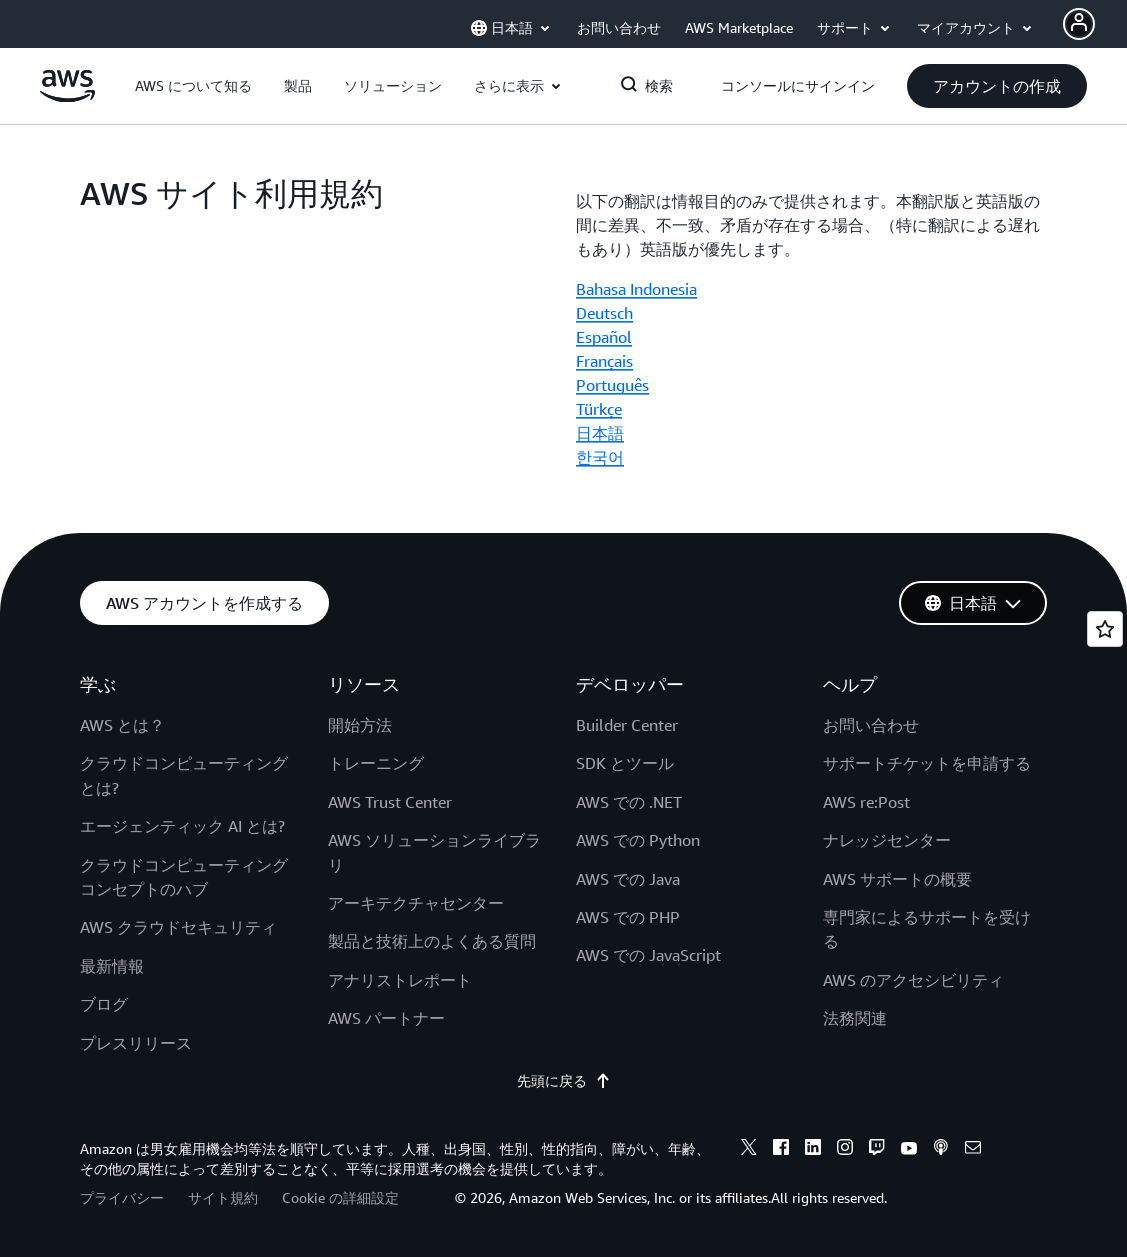 The height and width of the screenshot is (1257, 1127). I want to click on 法務関連, so click(855, 1018).